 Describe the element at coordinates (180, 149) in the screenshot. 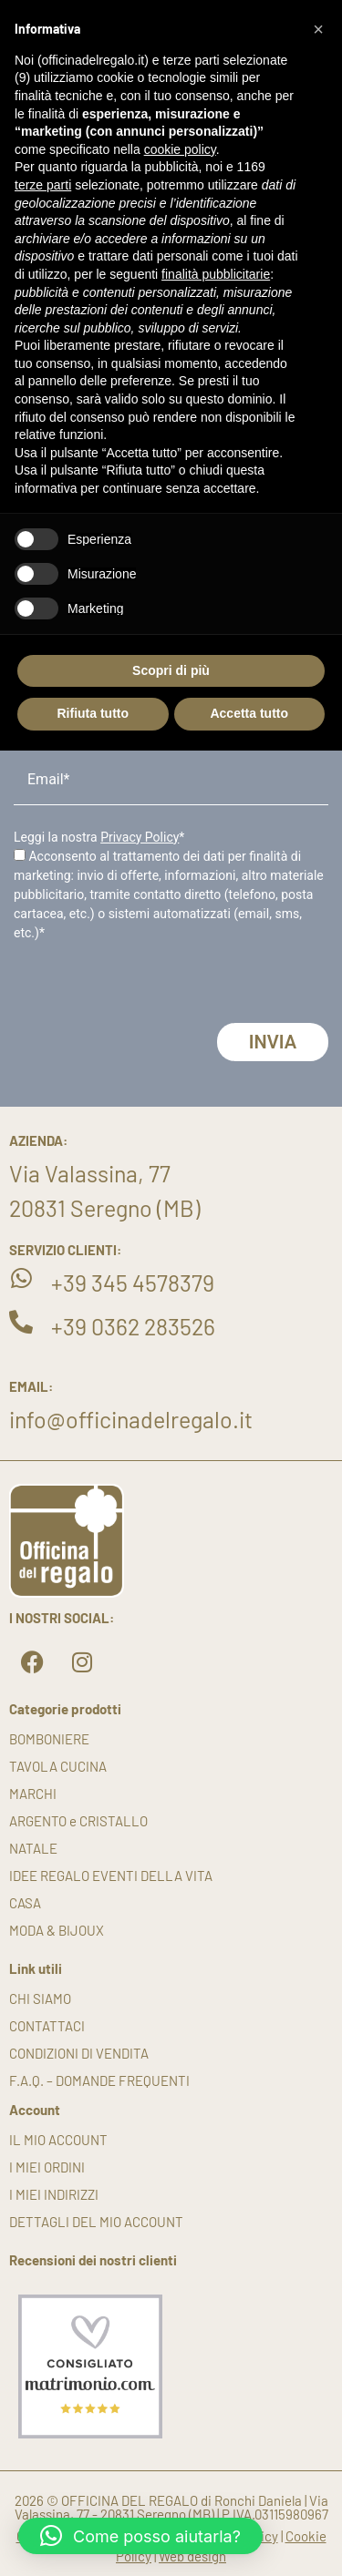

I see `cookie policy [button]` at that location.